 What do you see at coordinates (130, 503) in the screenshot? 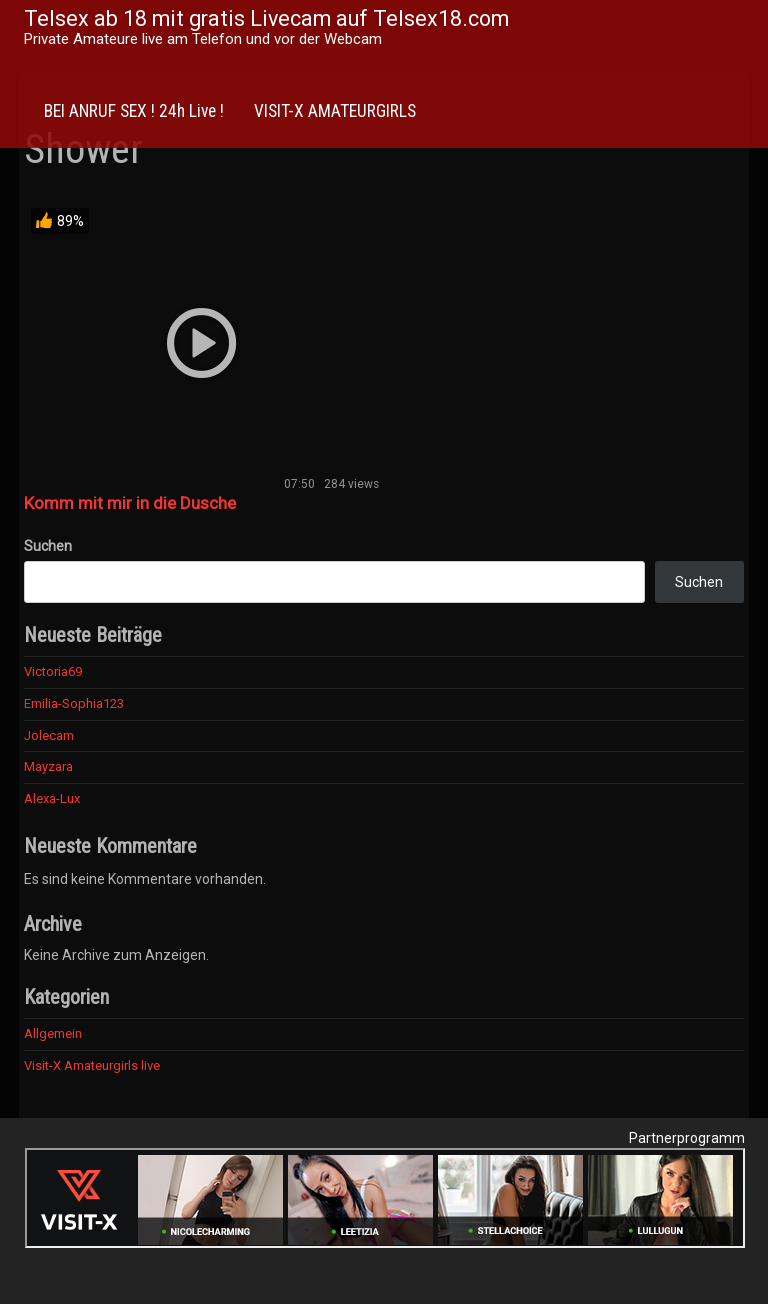
I see `Komm mit mir in die Dusche` at bounding box center [130, 503].